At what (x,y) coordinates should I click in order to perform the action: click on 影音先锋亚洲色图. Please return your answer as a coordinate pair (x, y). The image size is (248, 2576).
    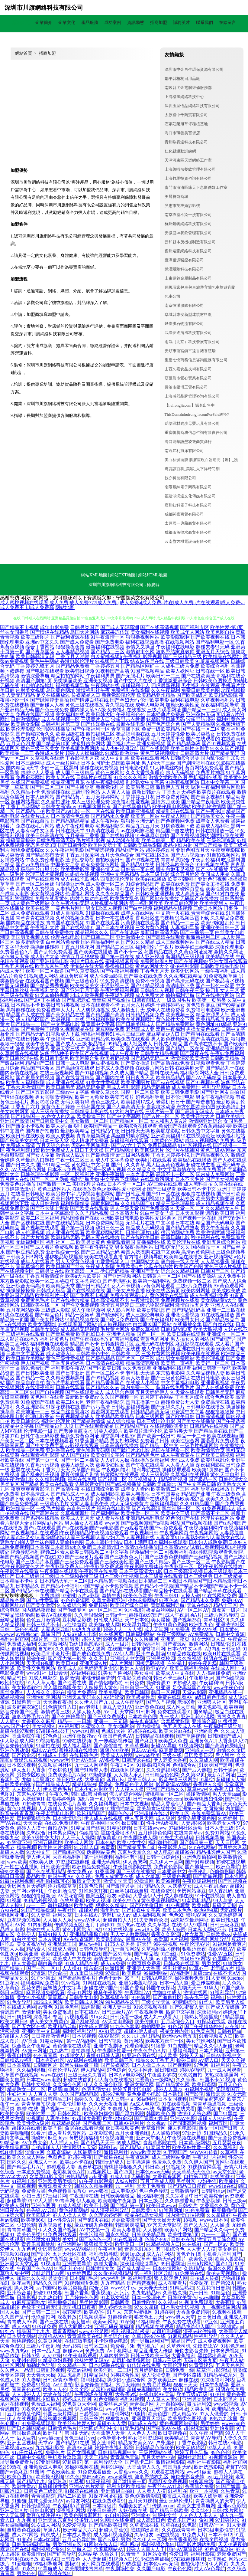
    Looking at the image, I should click on (196, 1818).